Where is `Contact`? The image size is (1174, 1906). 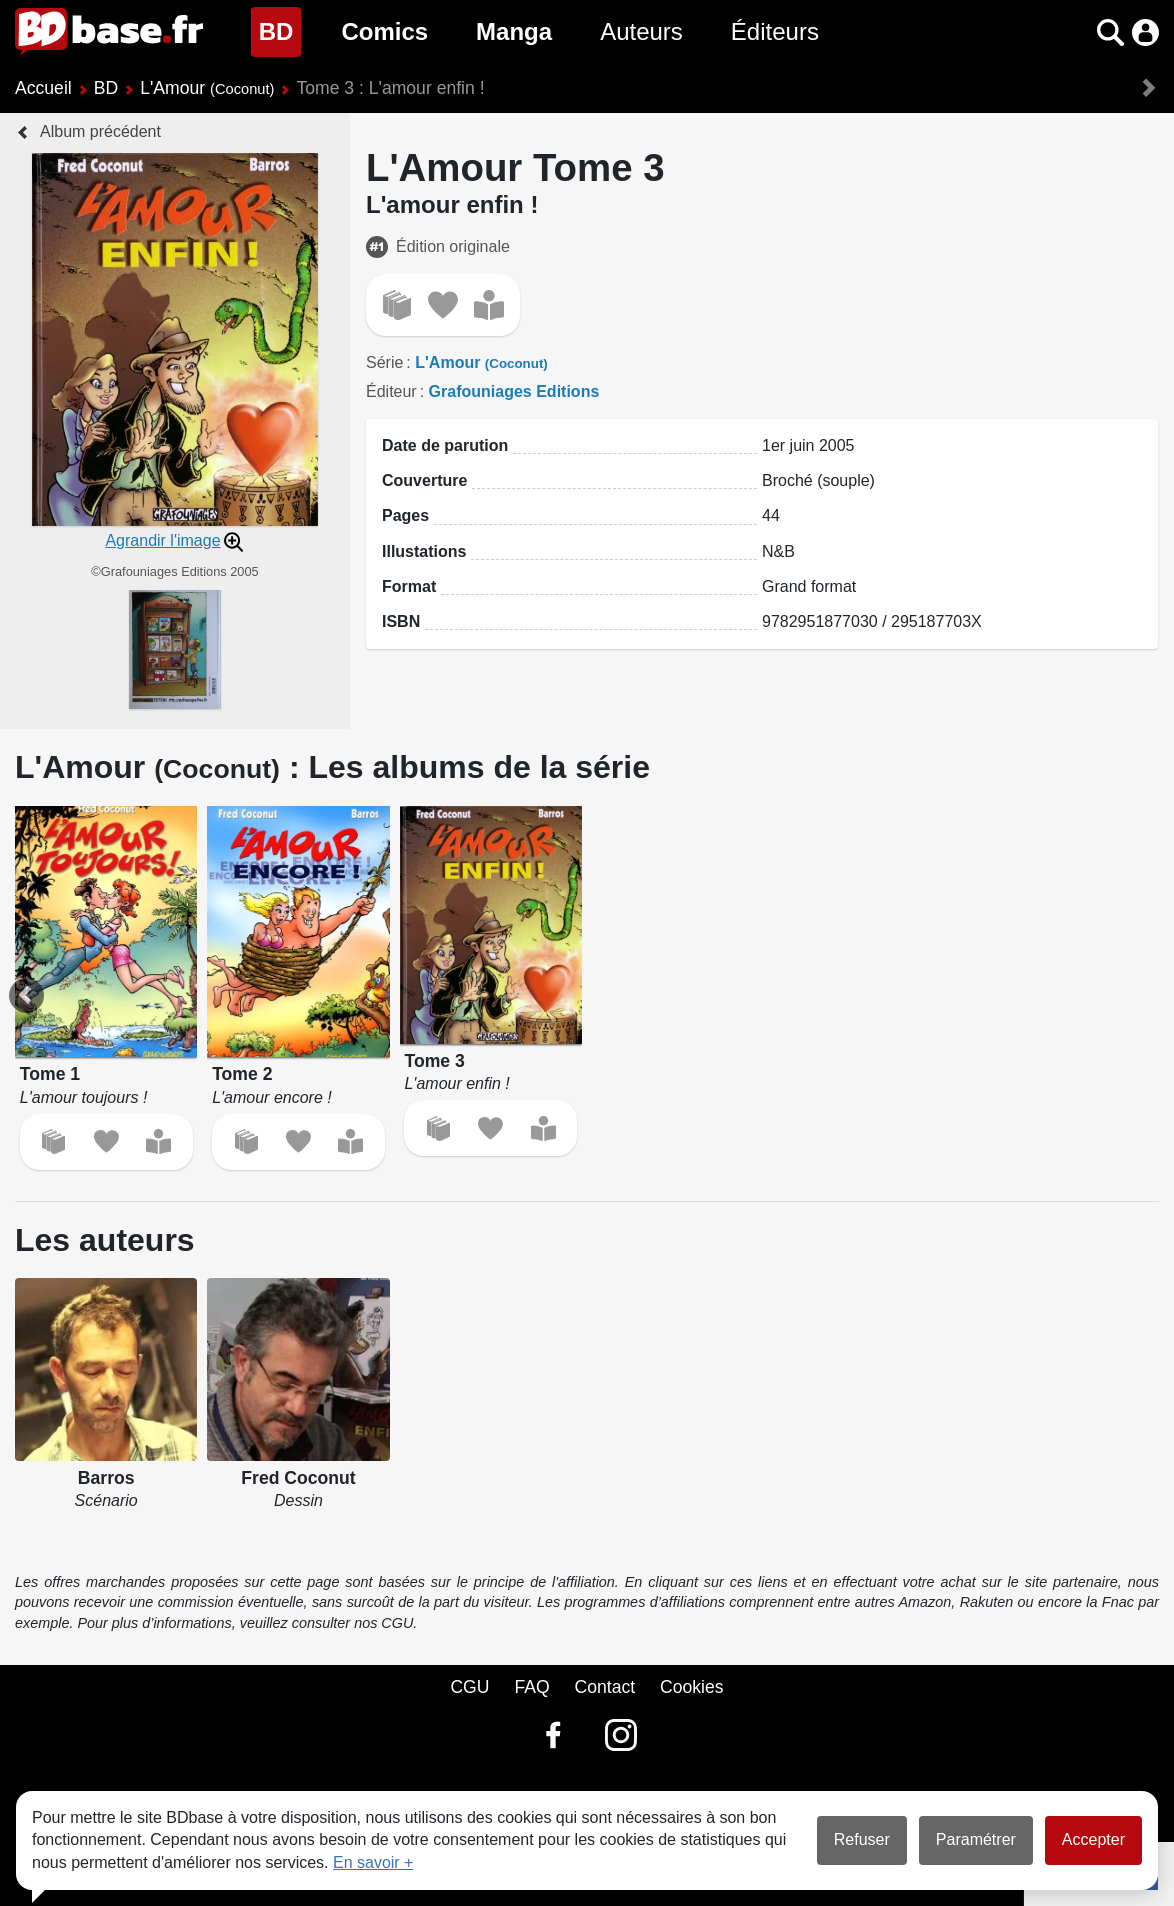
Contact is located at coordinates (604, 1687).